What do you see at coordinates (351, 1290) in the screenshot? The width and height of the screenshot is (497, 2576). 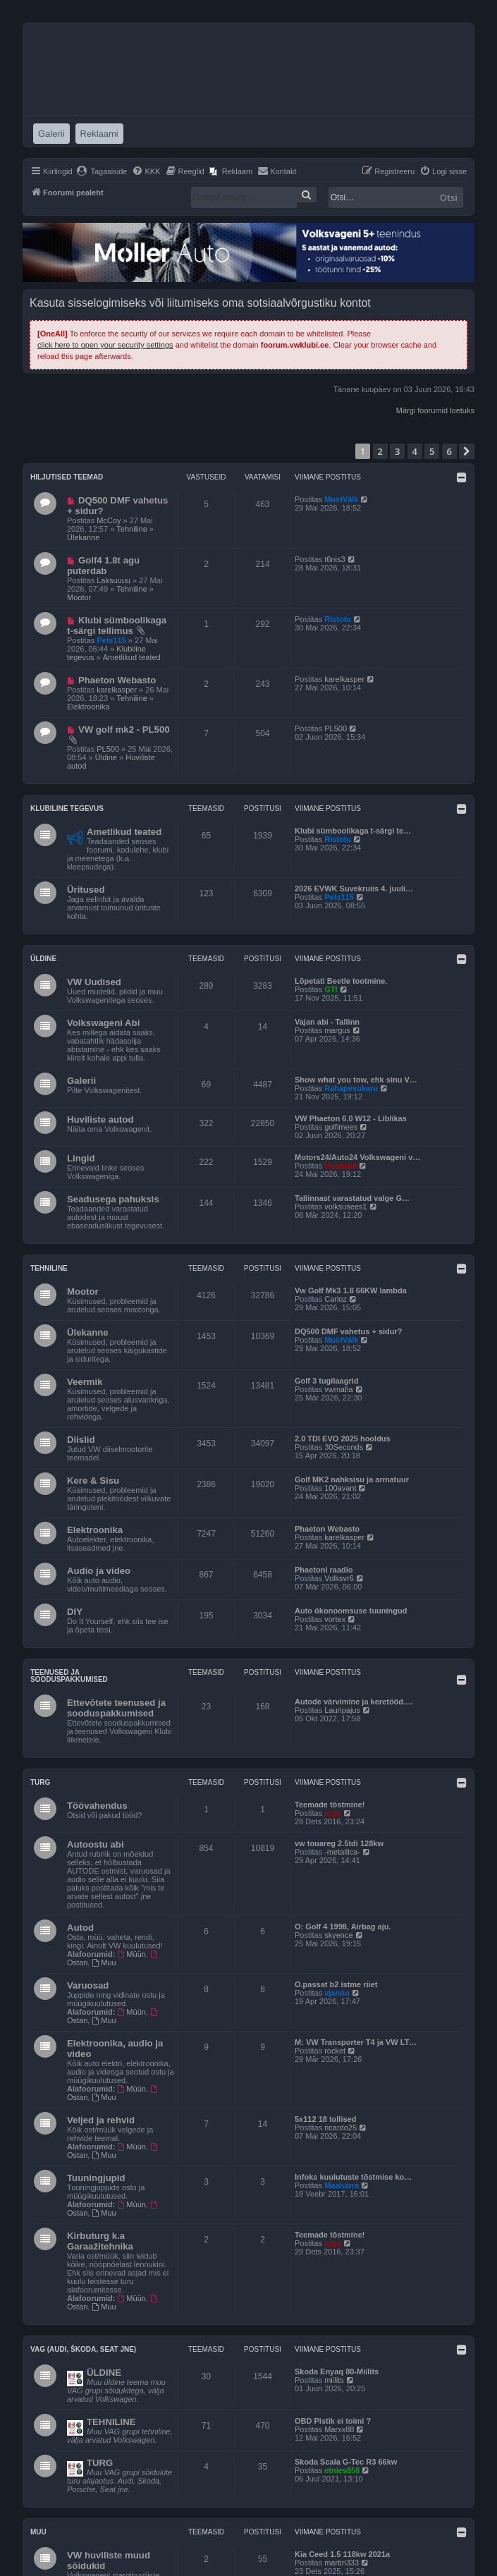 I see `Vw Golf Mk3 1.8 66KW lambda` at bounding box center [351, 1290].